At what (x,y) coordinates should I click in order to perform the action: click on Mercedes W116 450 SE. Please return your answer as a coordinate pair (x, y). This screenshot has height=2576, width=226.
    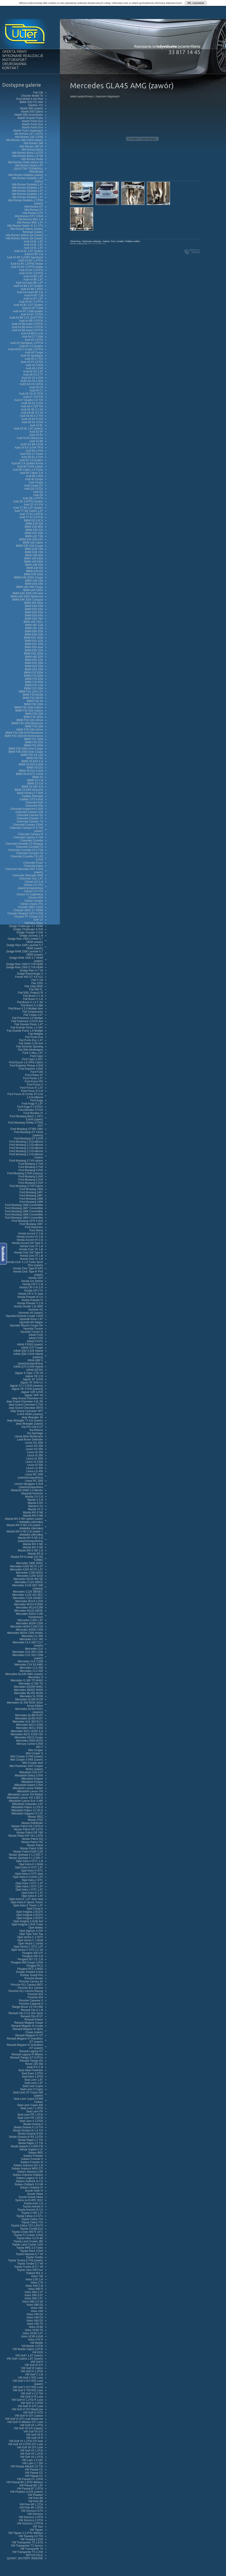
    Looking at the image, I should click on (28, 1579).